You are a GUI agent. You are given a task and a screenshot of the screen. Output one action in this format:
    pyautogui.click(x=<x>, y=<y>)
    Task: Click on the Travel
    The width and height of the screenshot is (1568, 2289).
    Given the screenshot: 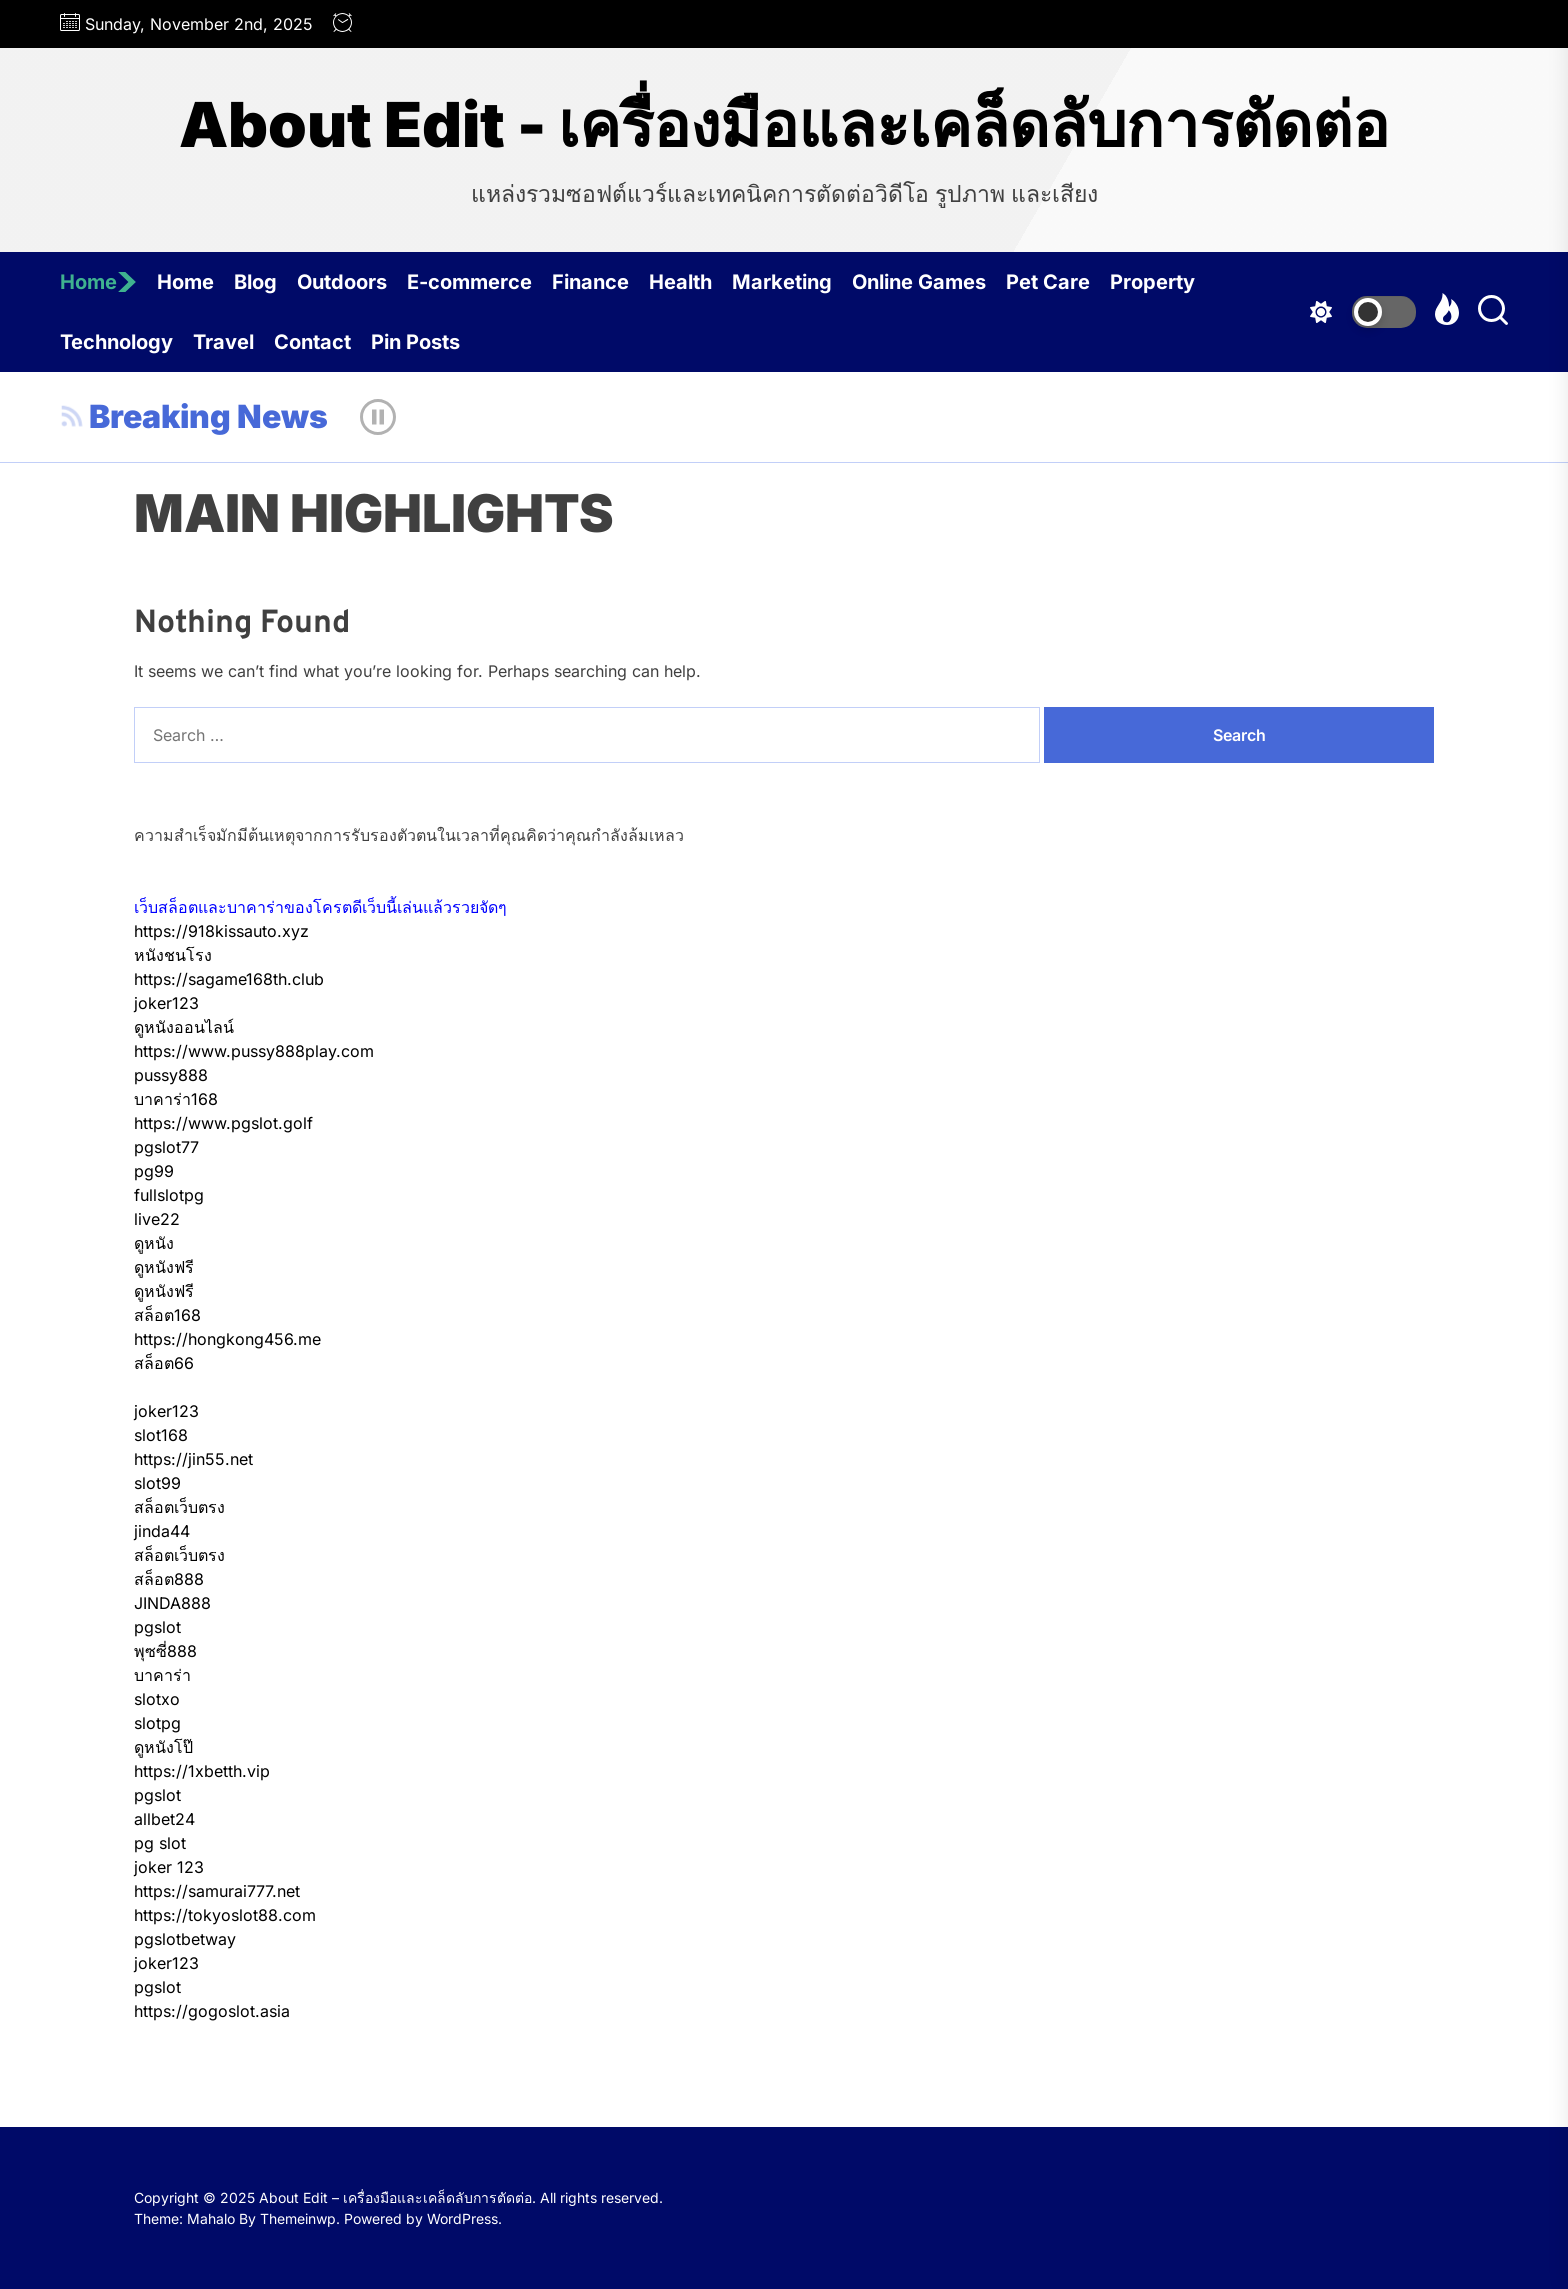 What is the action you would take?
    pyautogui.click(x=223, y=342)
    